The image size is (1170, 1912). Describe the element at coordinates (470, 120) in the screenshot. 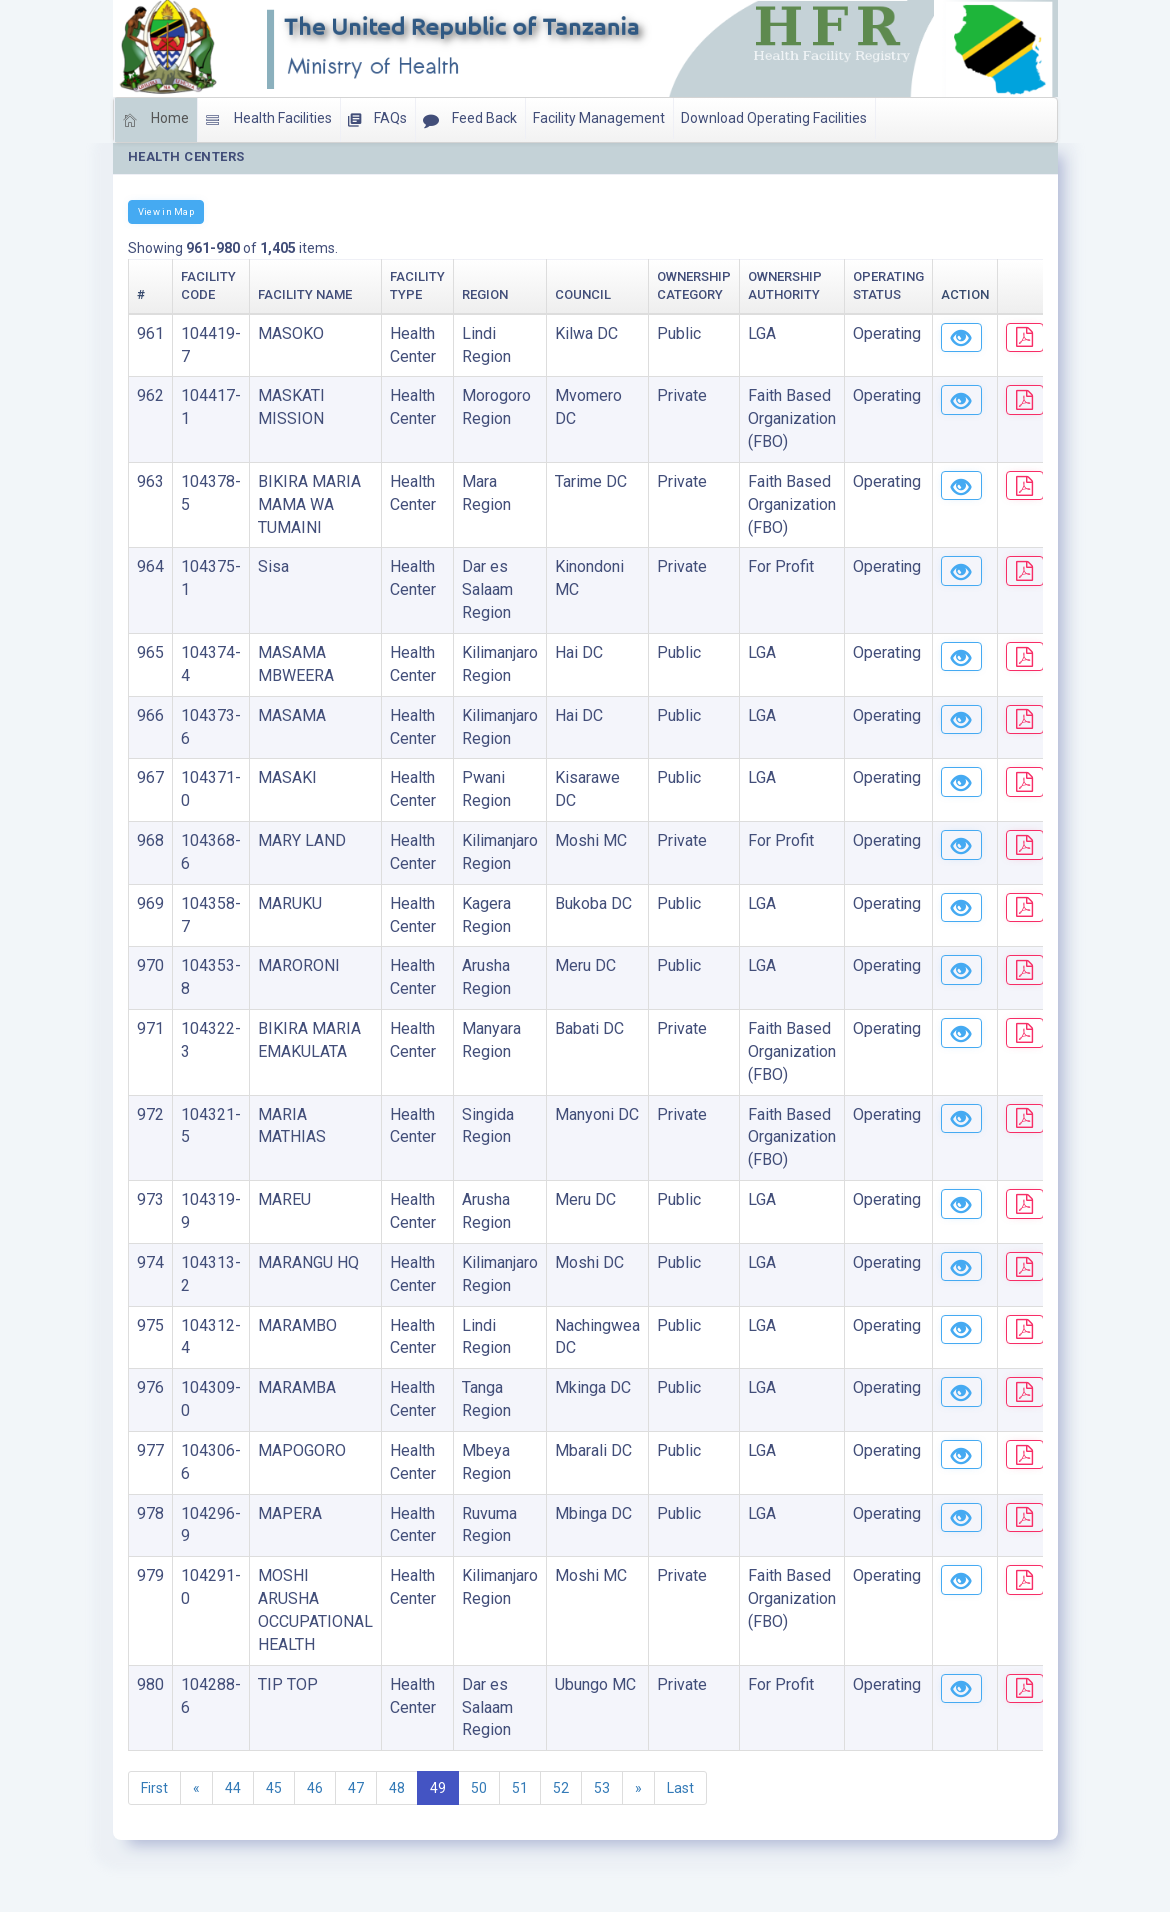

I see `Feed Back` at that location.